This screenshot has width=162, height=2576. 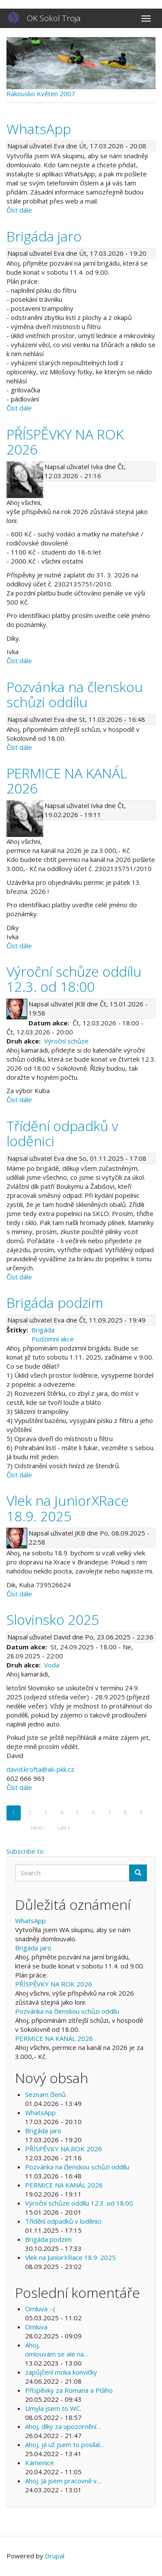 I want to click on Omluva :-(, so click(x=40, y=2308).